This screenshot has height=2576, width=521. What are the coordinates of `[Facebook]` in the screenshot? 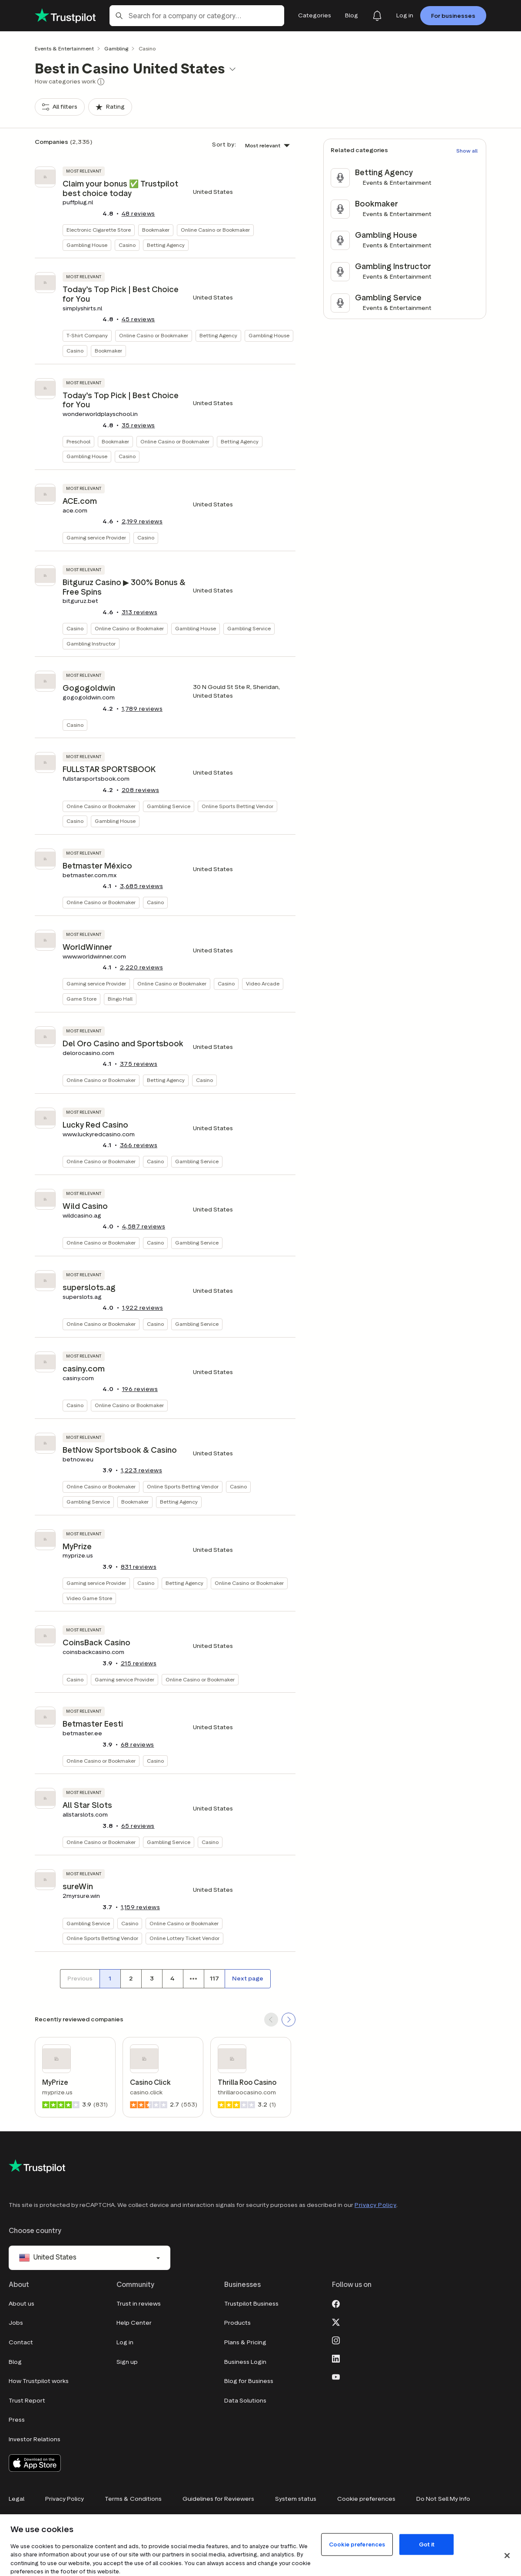 It's located at (336, 2303).